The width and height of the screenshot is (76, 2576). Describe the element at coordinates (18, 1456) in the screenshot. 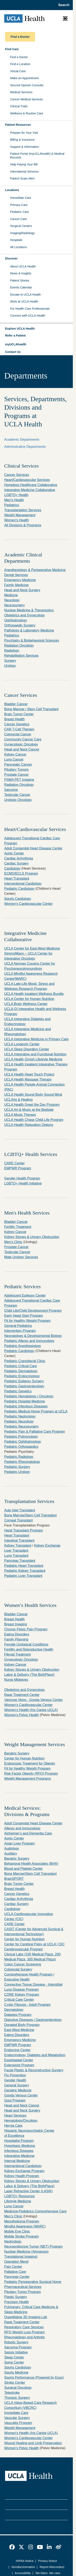

I see `Pediatric Radiology` at that location.